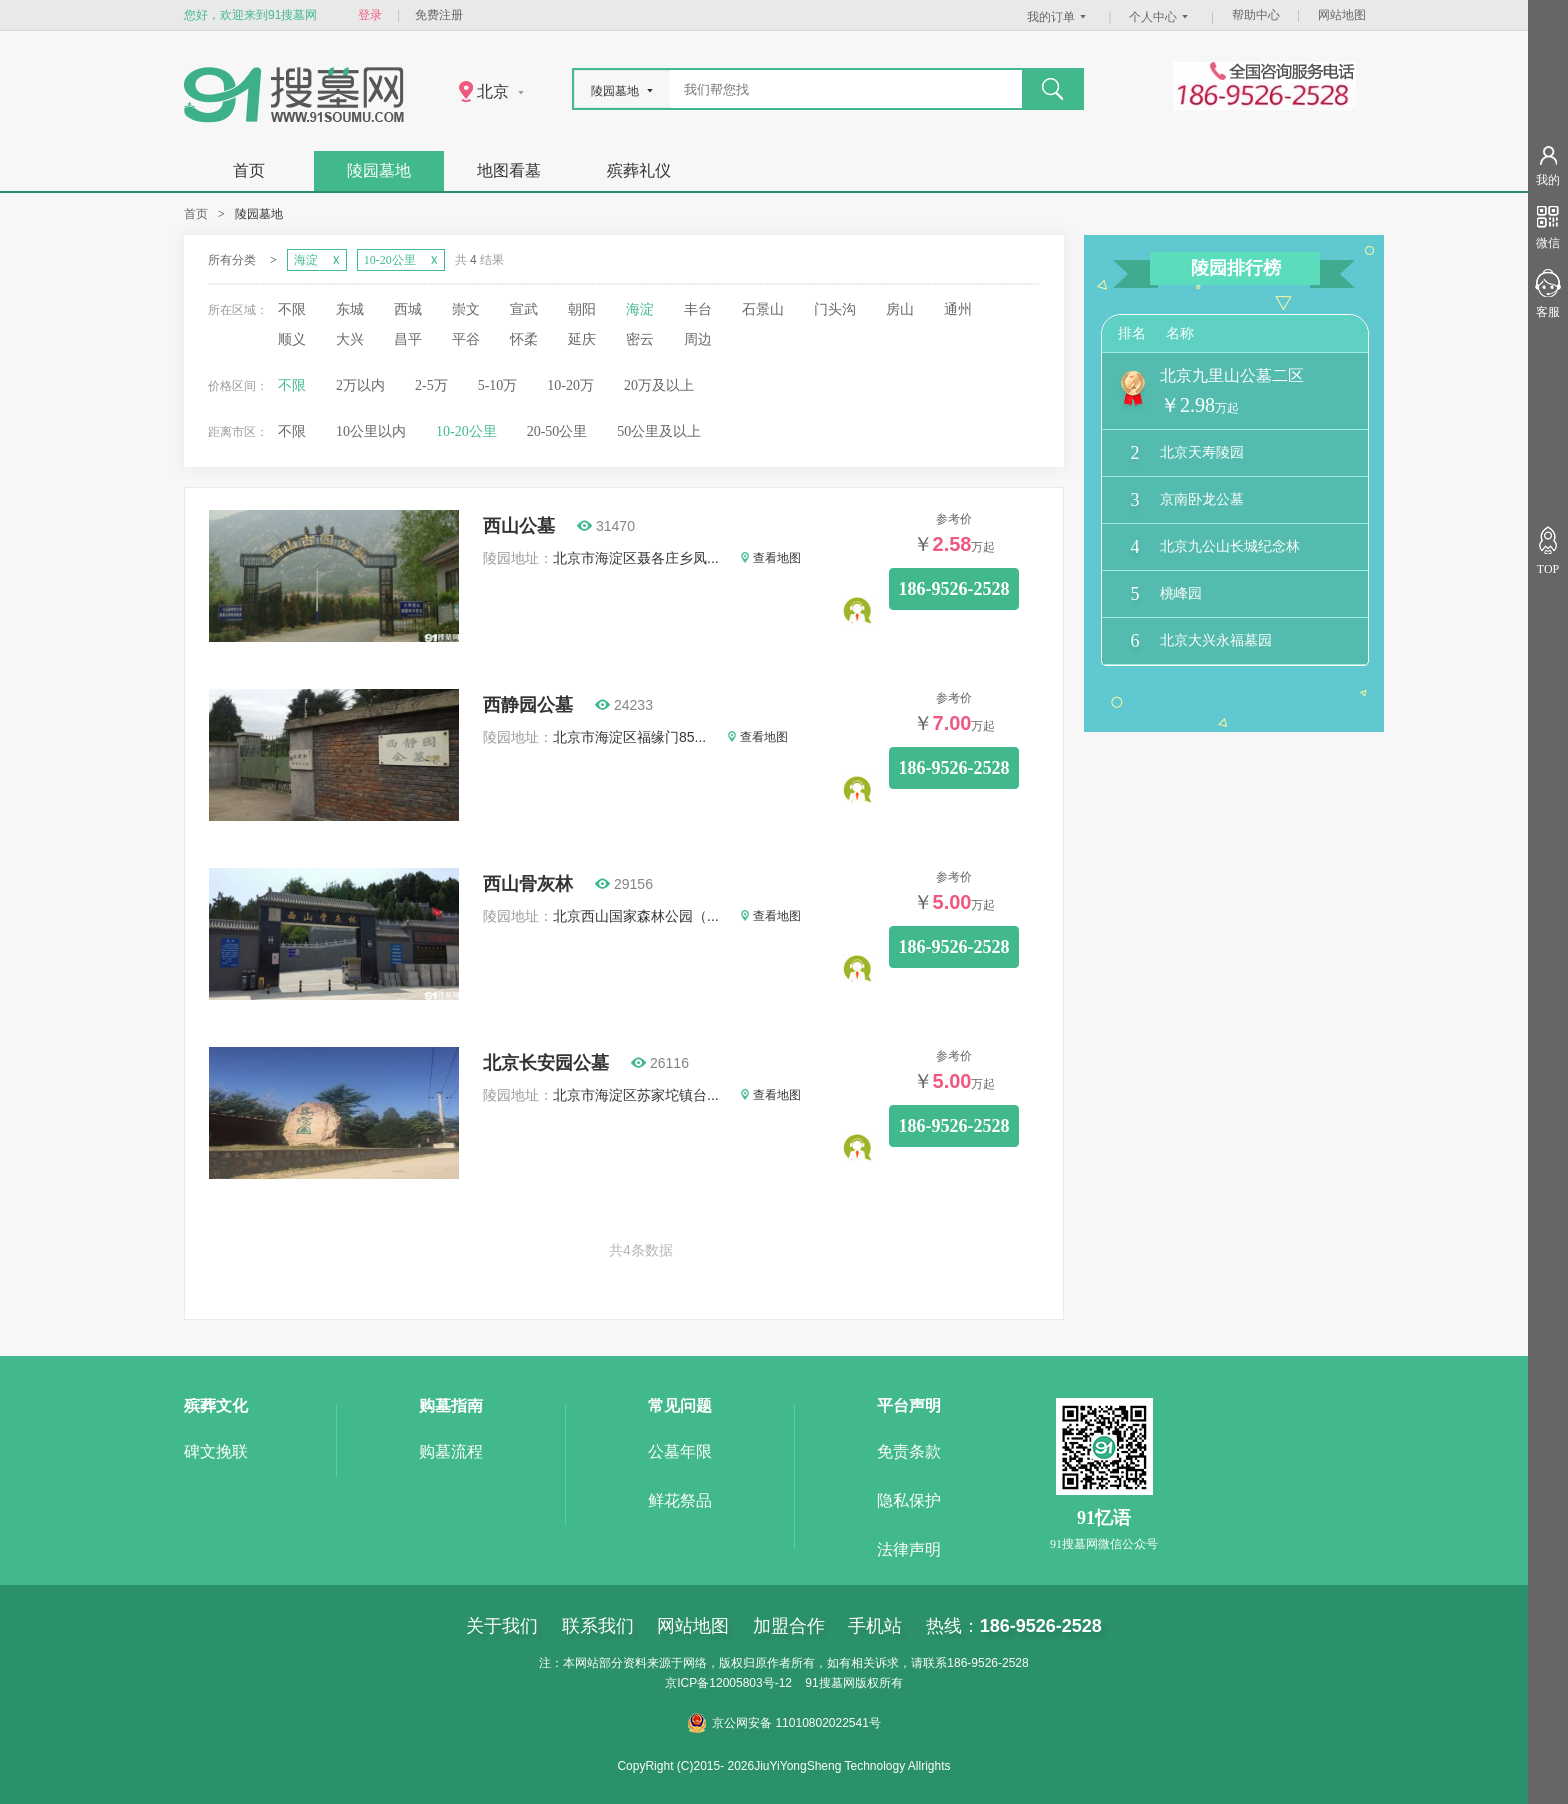  What do you see at coordinates (909, 1500) in the screenshot?
I see `隐私保护` at bounding box center [909, 1500].